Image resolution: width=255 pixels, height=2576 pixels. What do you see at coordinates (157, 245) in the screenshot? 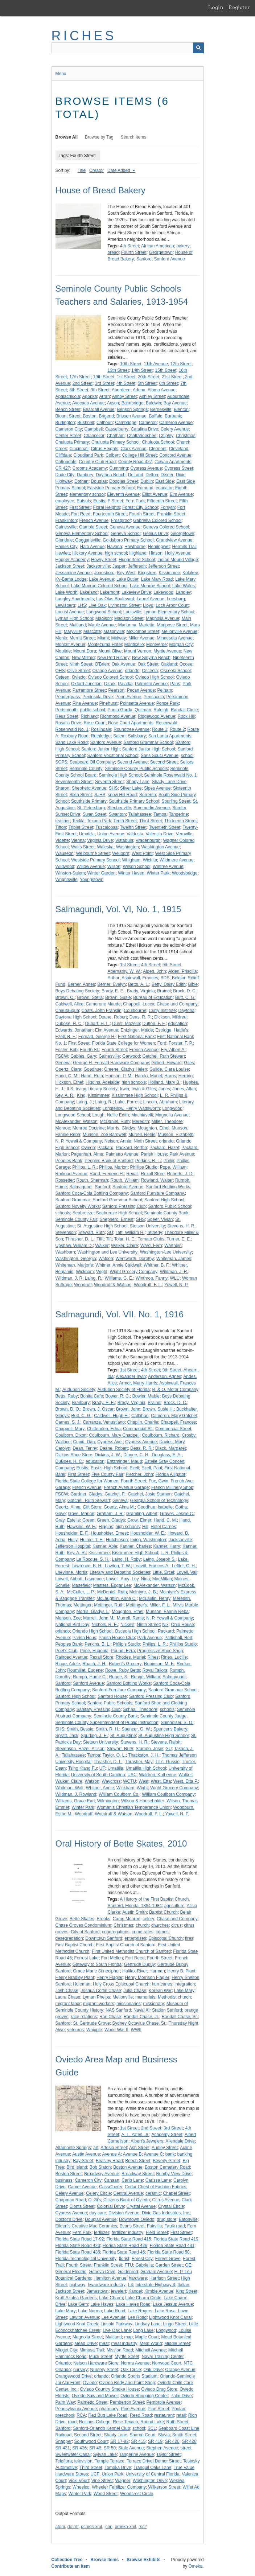
I see `African American` at bounding box center [157, 245].